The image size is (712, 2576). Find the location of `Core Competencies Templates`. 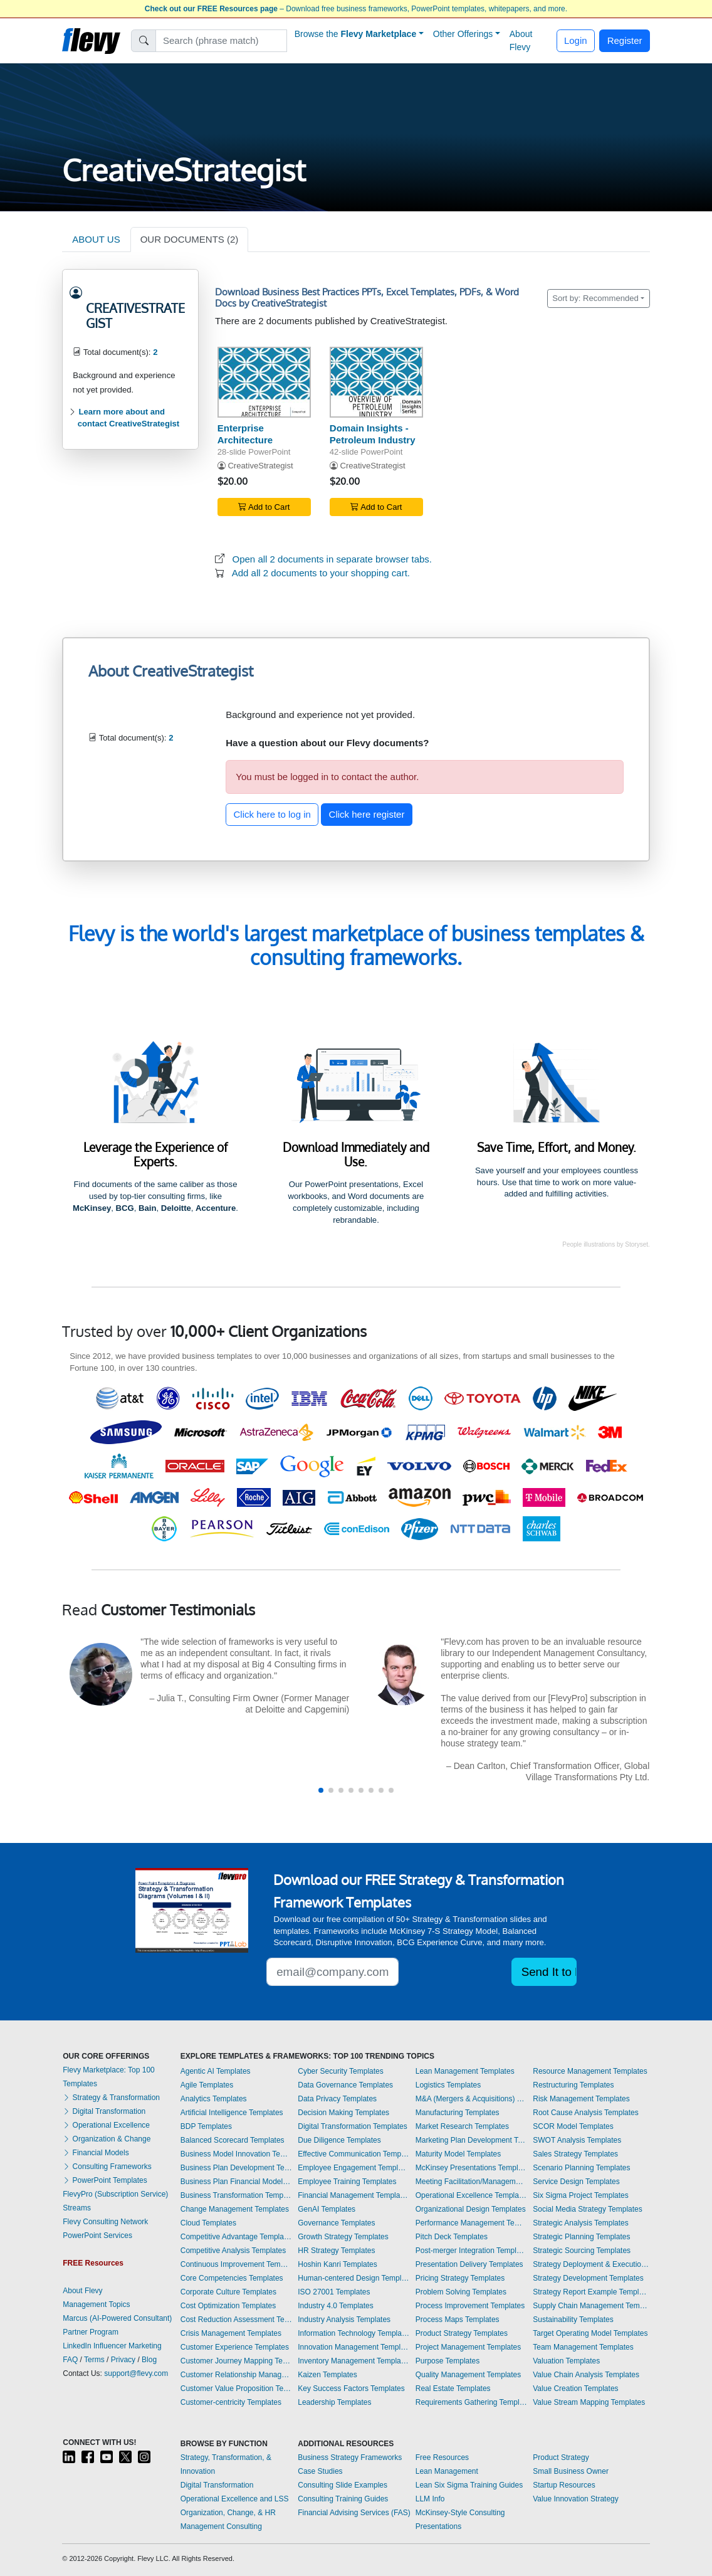

Core Competencies Templates is located at coordinates (232, 2278).